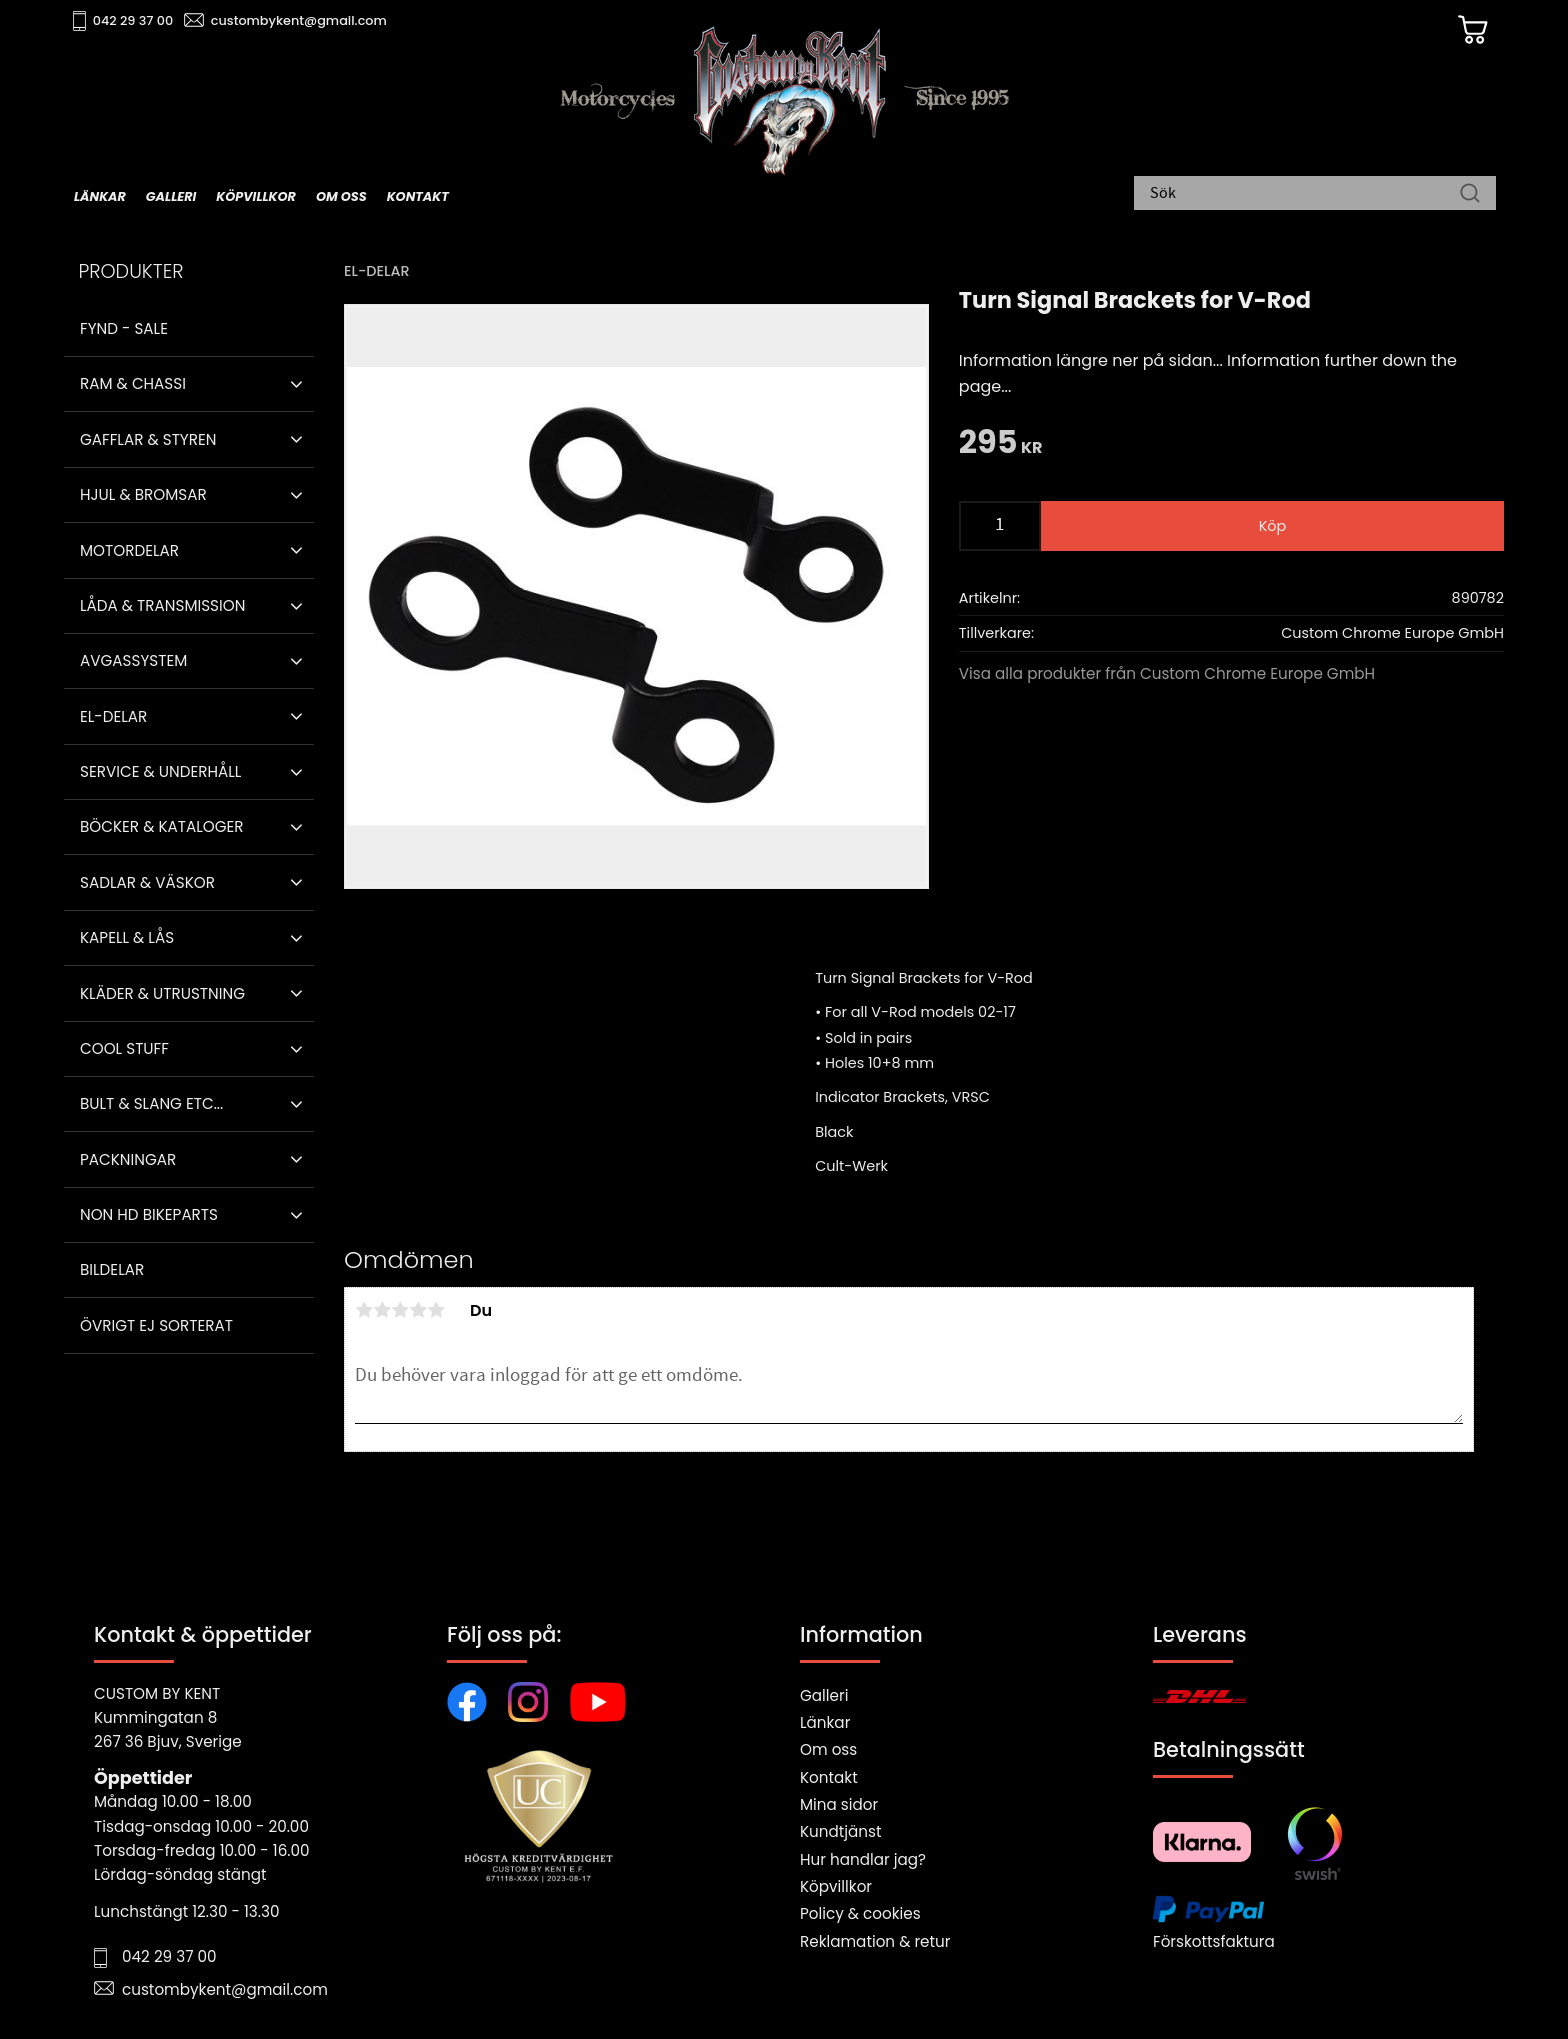 This screenshot has width=1568, height=2039. Describe the element at coordinates (841, 1831) in the screenshot. I see `Kundtjänst` at that location.